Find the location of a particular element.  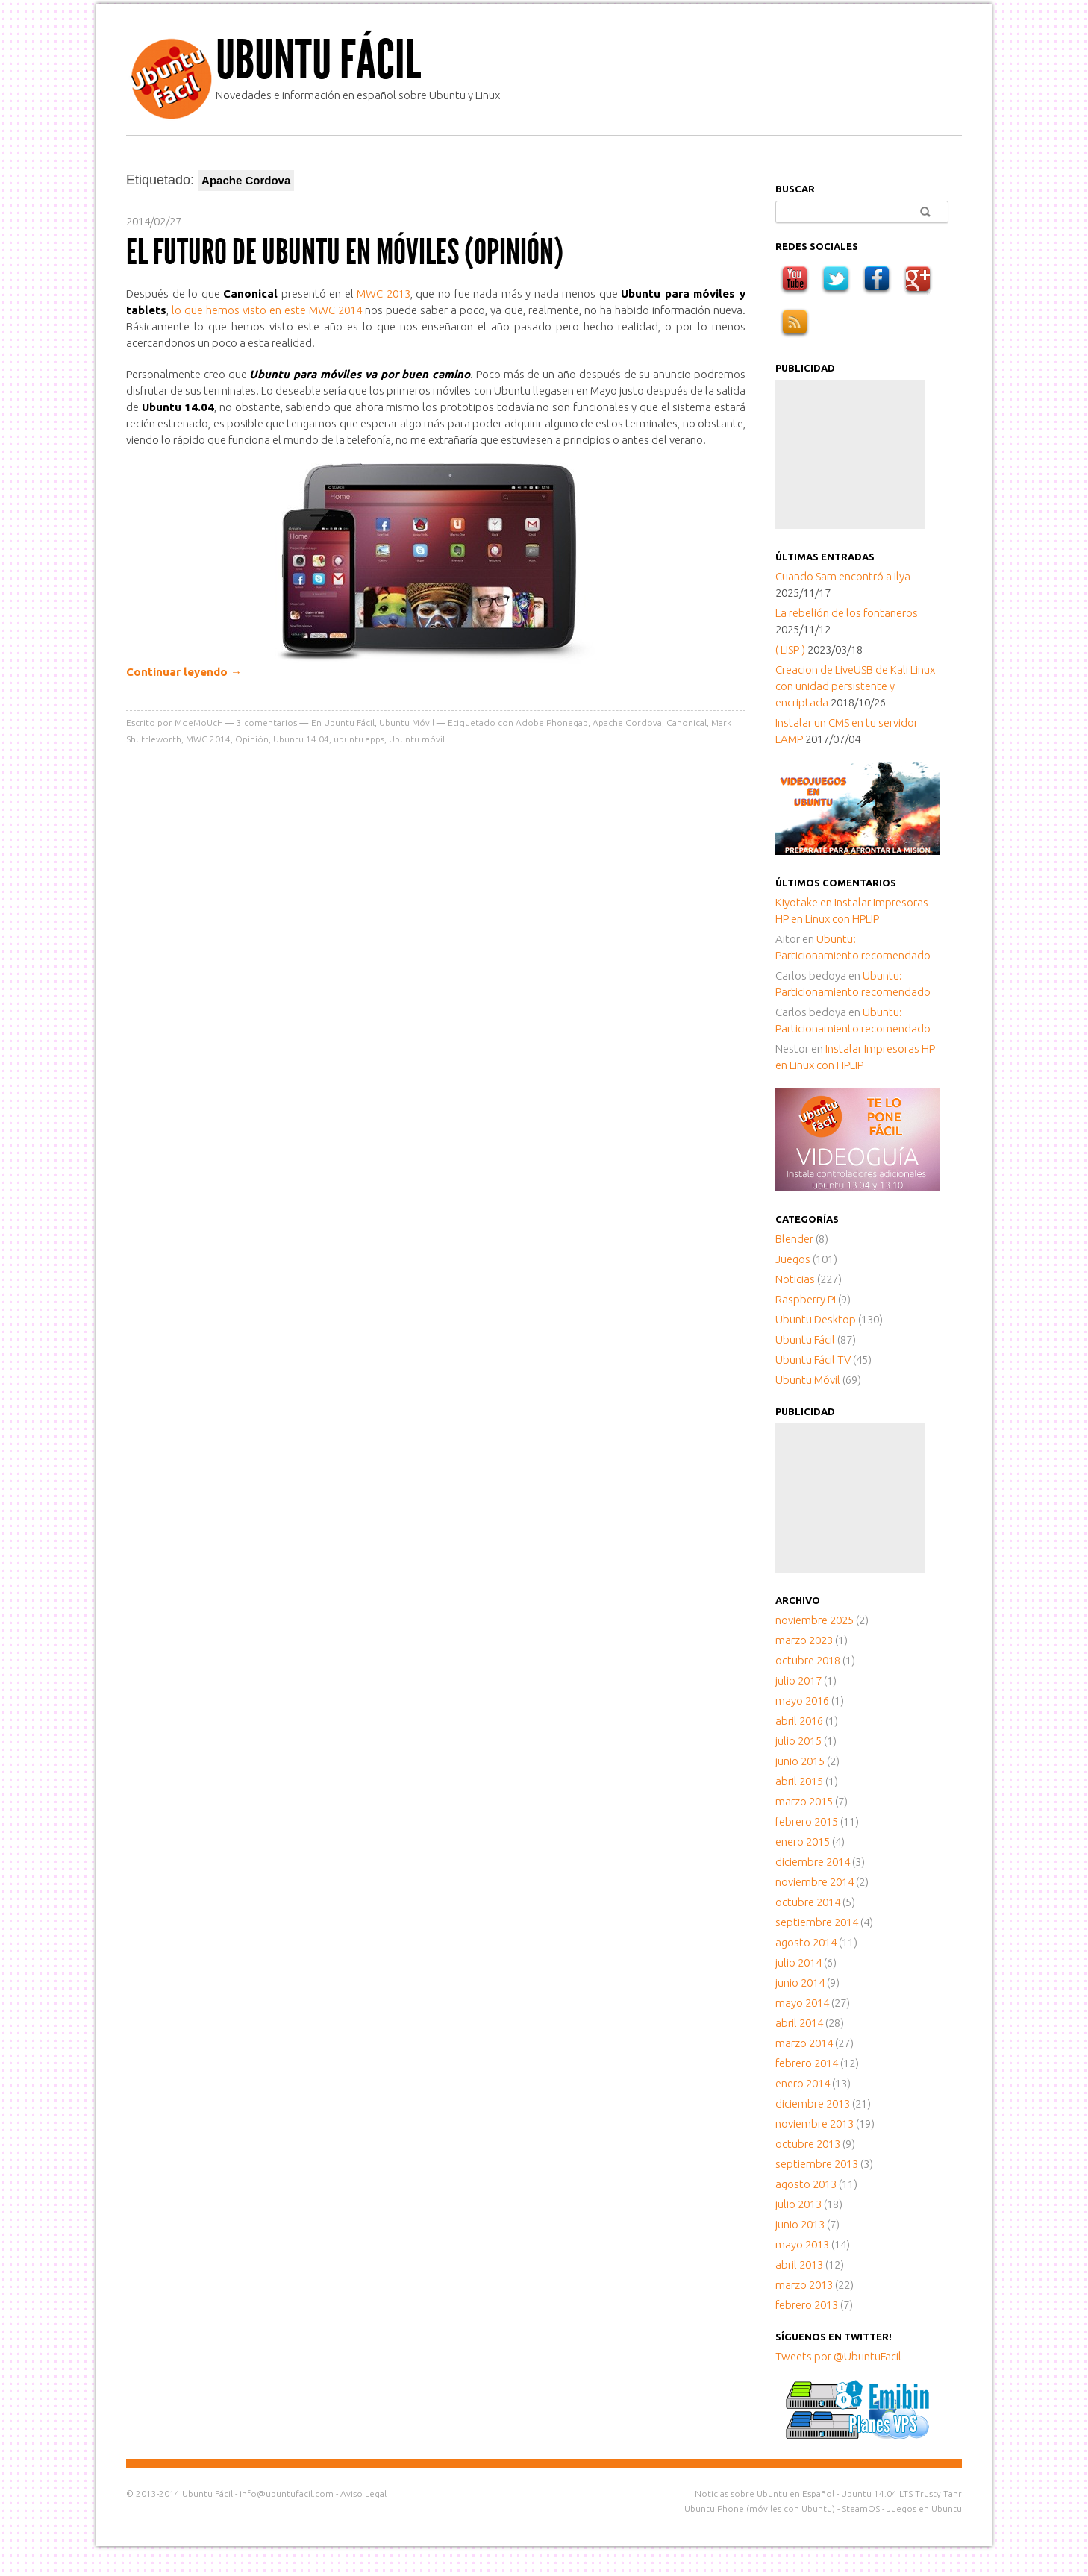

MWC 2014 is located at coordinates (208, 739).